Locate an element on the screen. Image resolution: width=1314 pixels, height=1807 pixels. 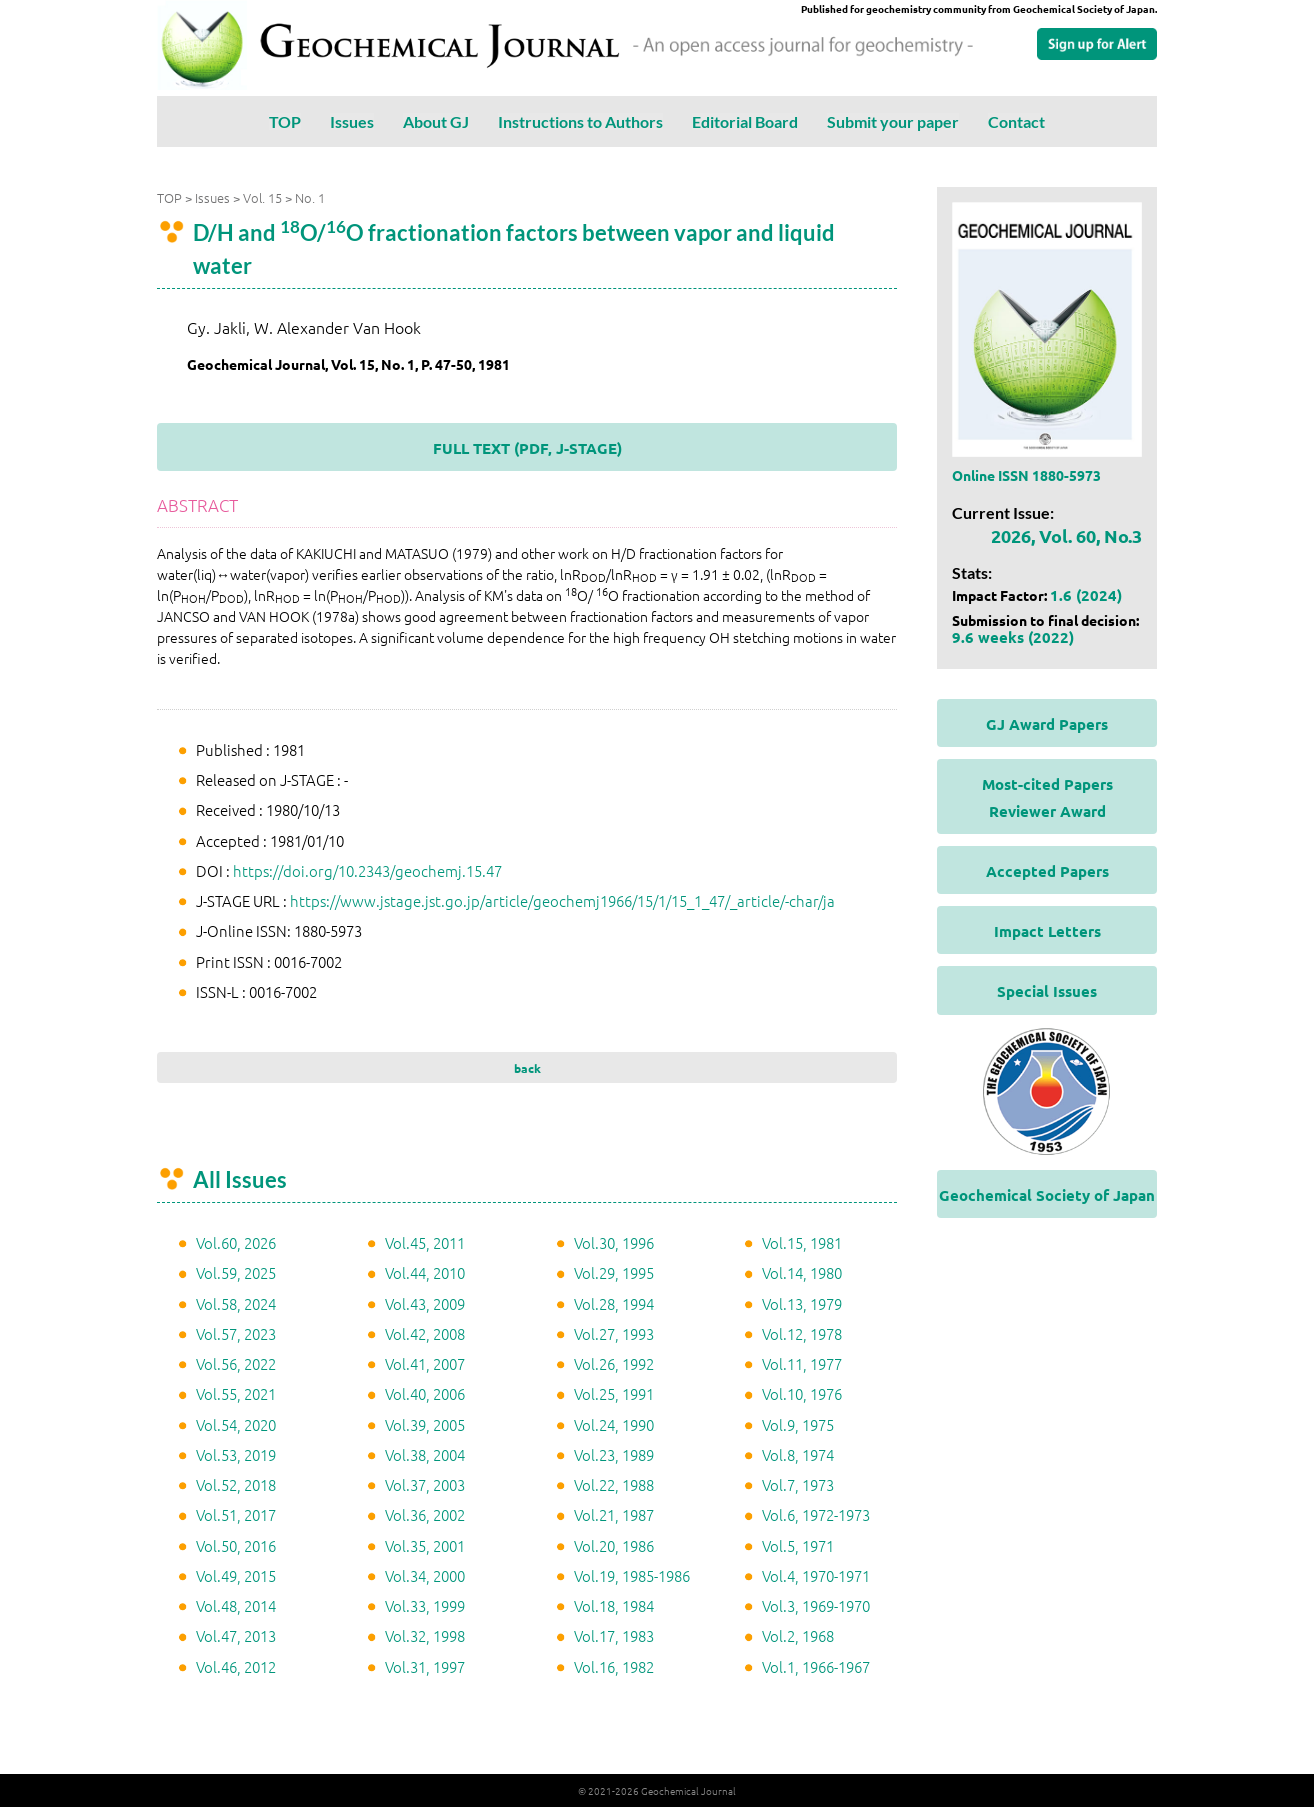
Vol.54, 2020 is located at coordinates (236, 1424).